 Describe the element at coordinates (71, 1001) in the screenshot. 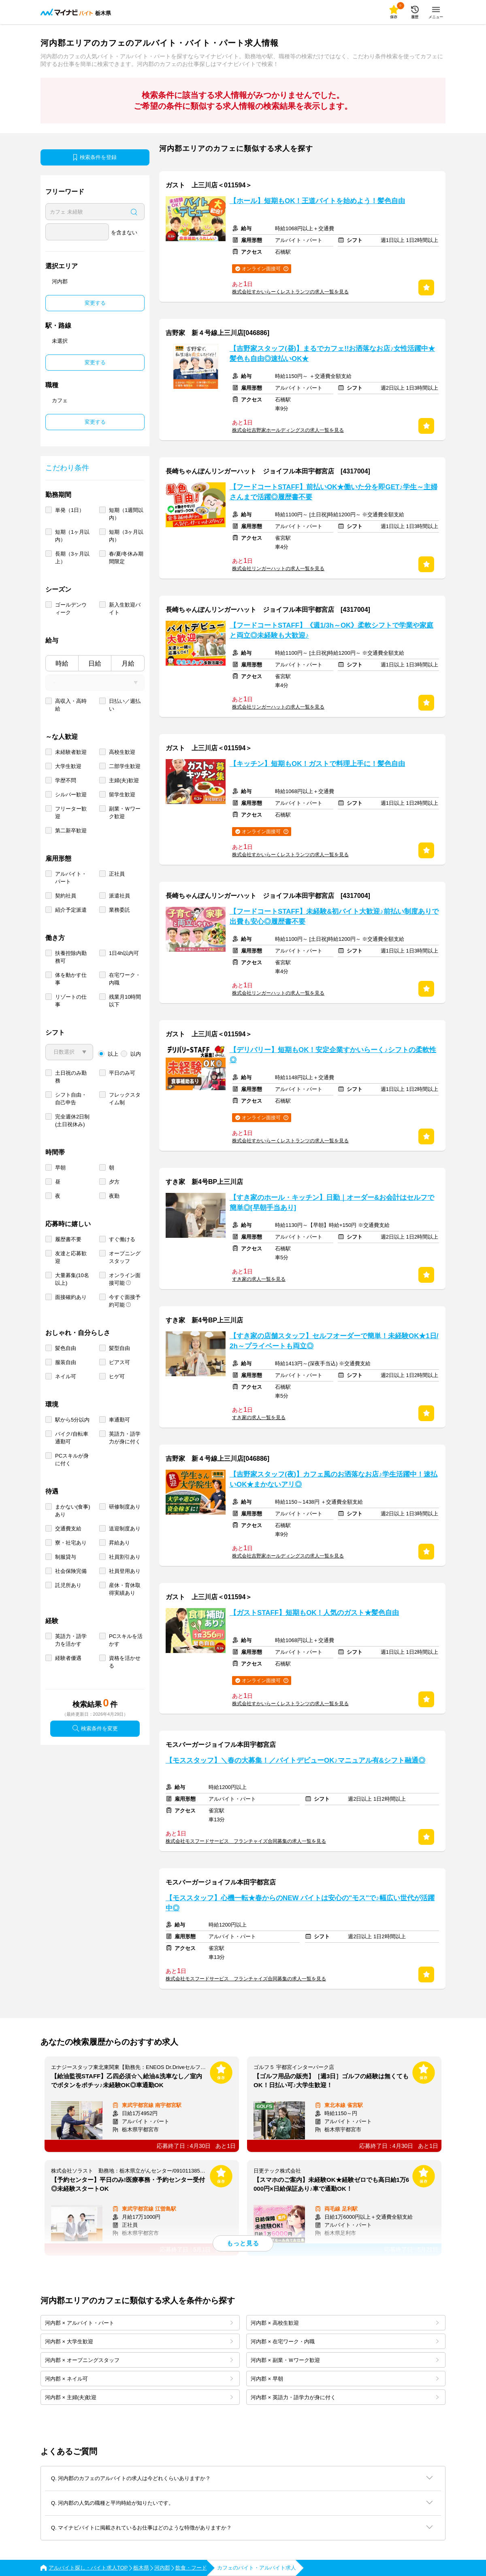

I see `リゾートの仕事` at that location.